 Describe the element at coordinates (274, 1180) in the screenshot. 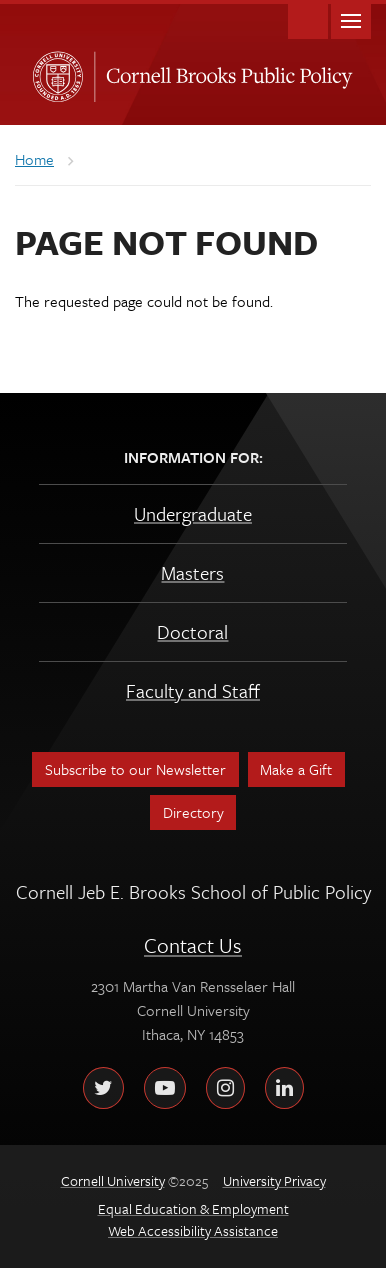

I see `University Privacy` at that location.